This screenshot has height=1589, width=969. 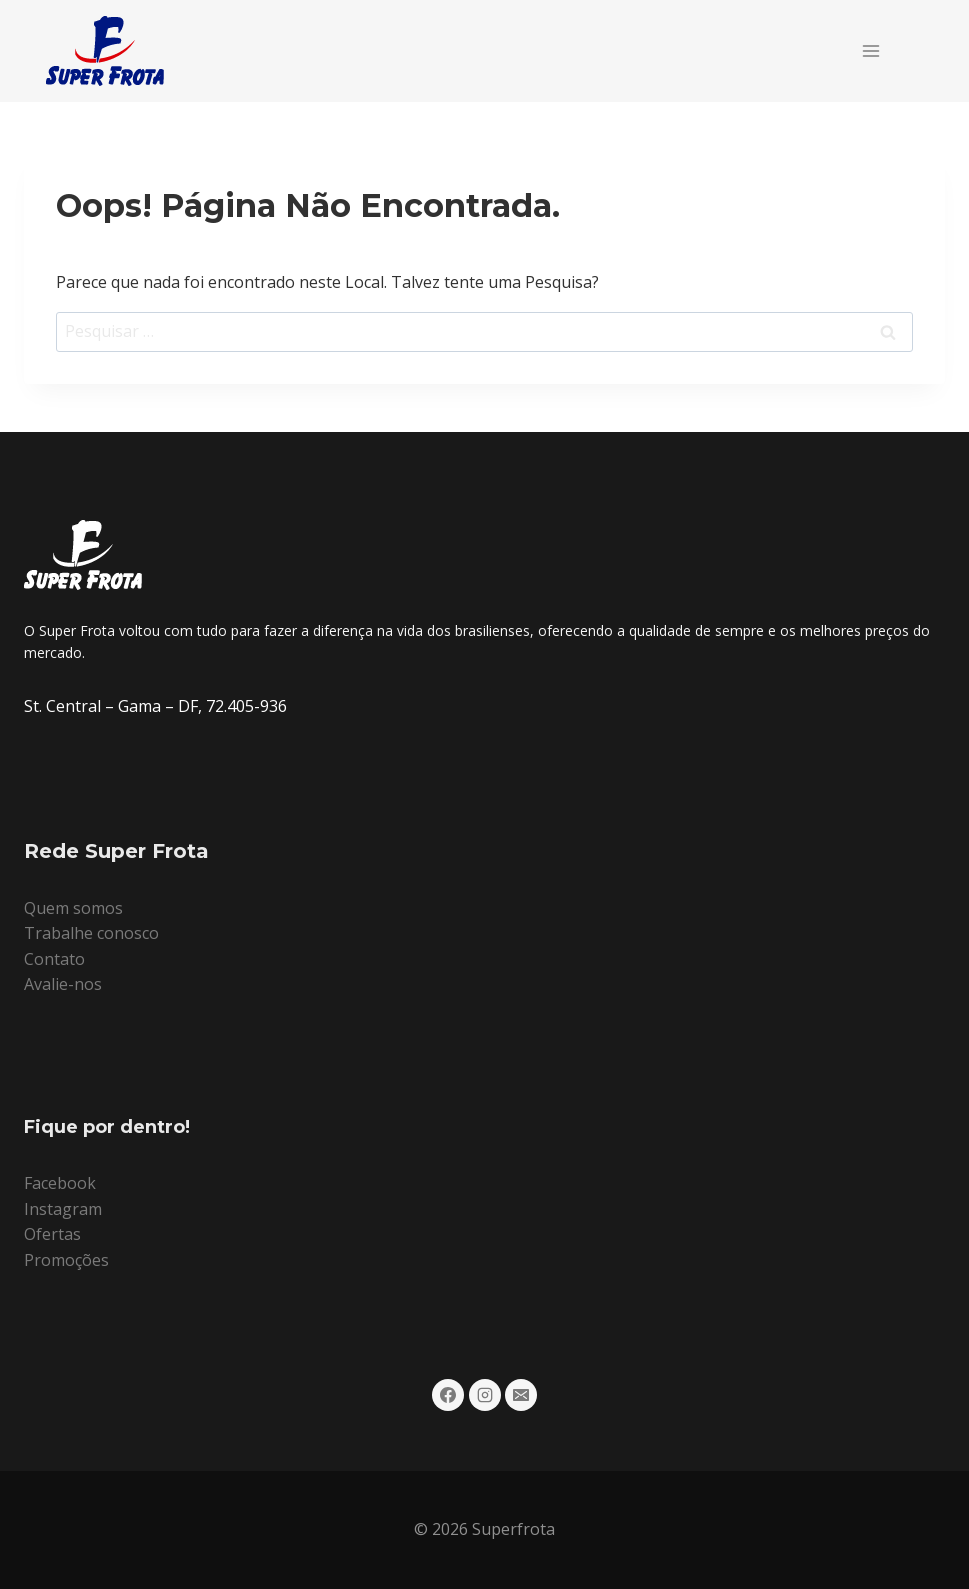 What do you see at coordinates (91, 933) in the screenshot?
I see `Trabalhe conosco` at bounding box center [91, 933].